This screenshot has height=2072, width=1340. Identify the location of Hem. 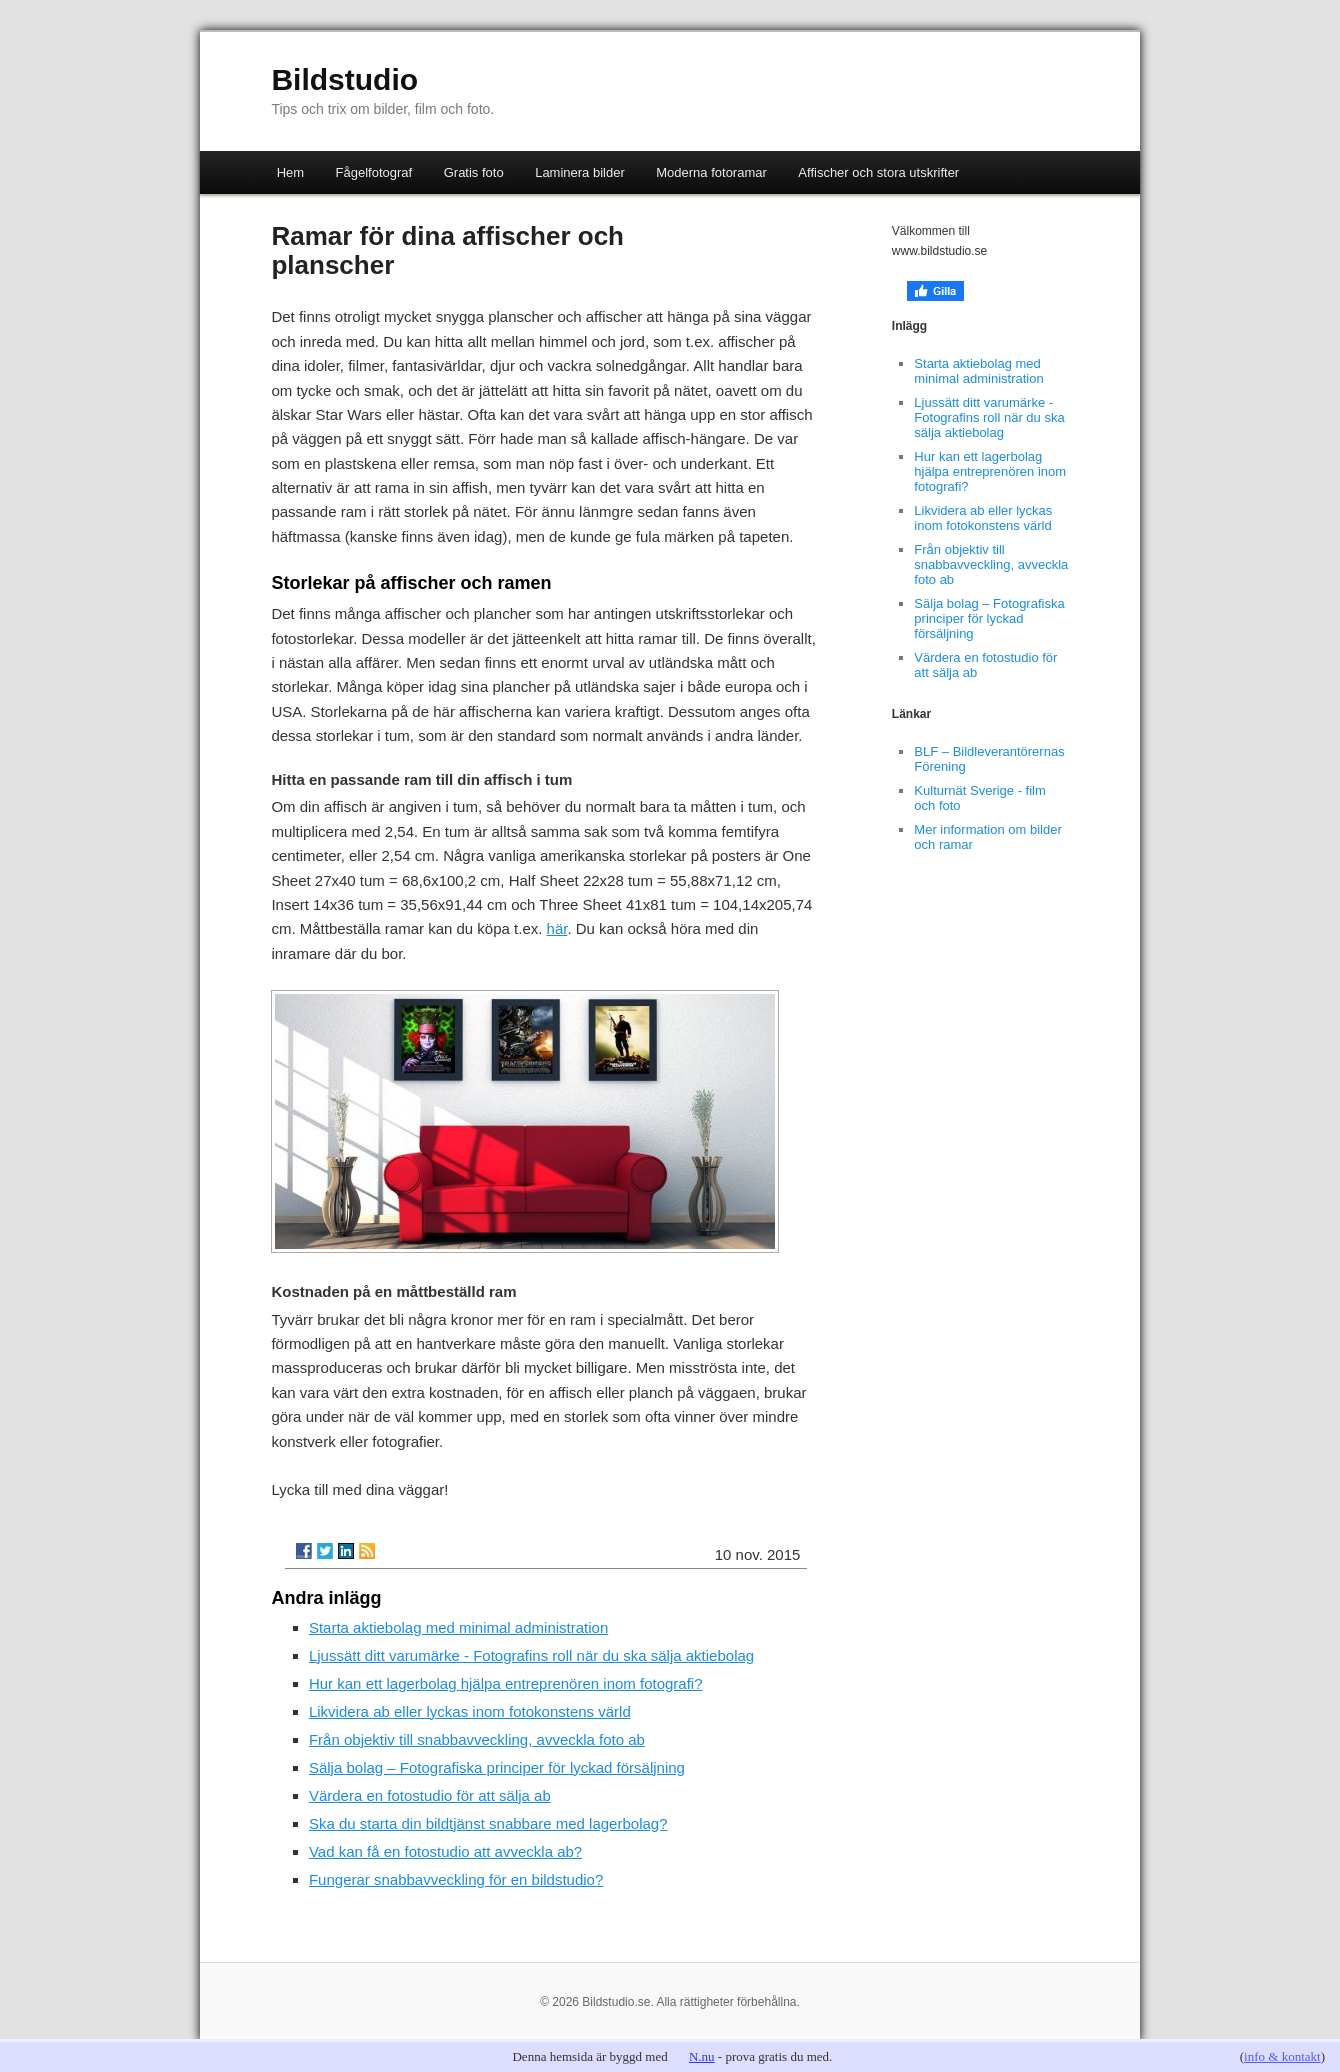
(290, 172).